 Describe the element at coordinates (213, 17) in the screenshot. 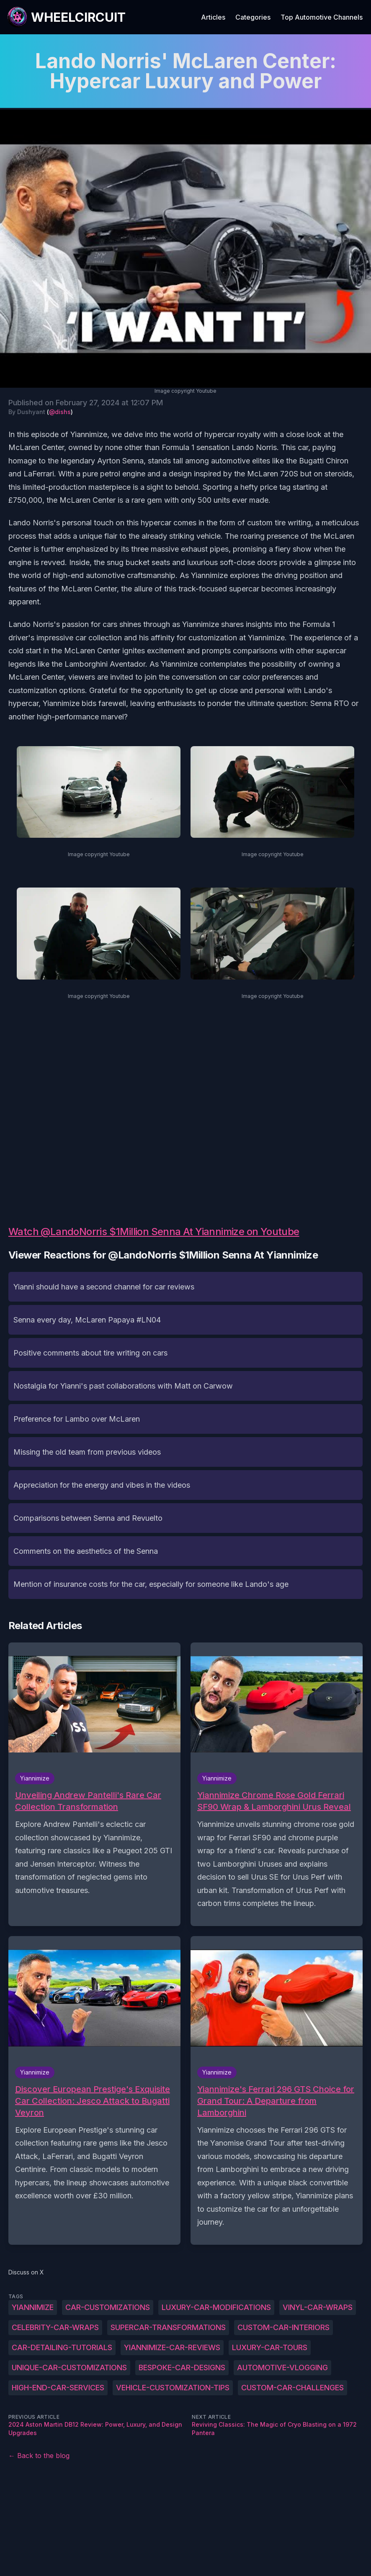

I see `Articles` at that location.